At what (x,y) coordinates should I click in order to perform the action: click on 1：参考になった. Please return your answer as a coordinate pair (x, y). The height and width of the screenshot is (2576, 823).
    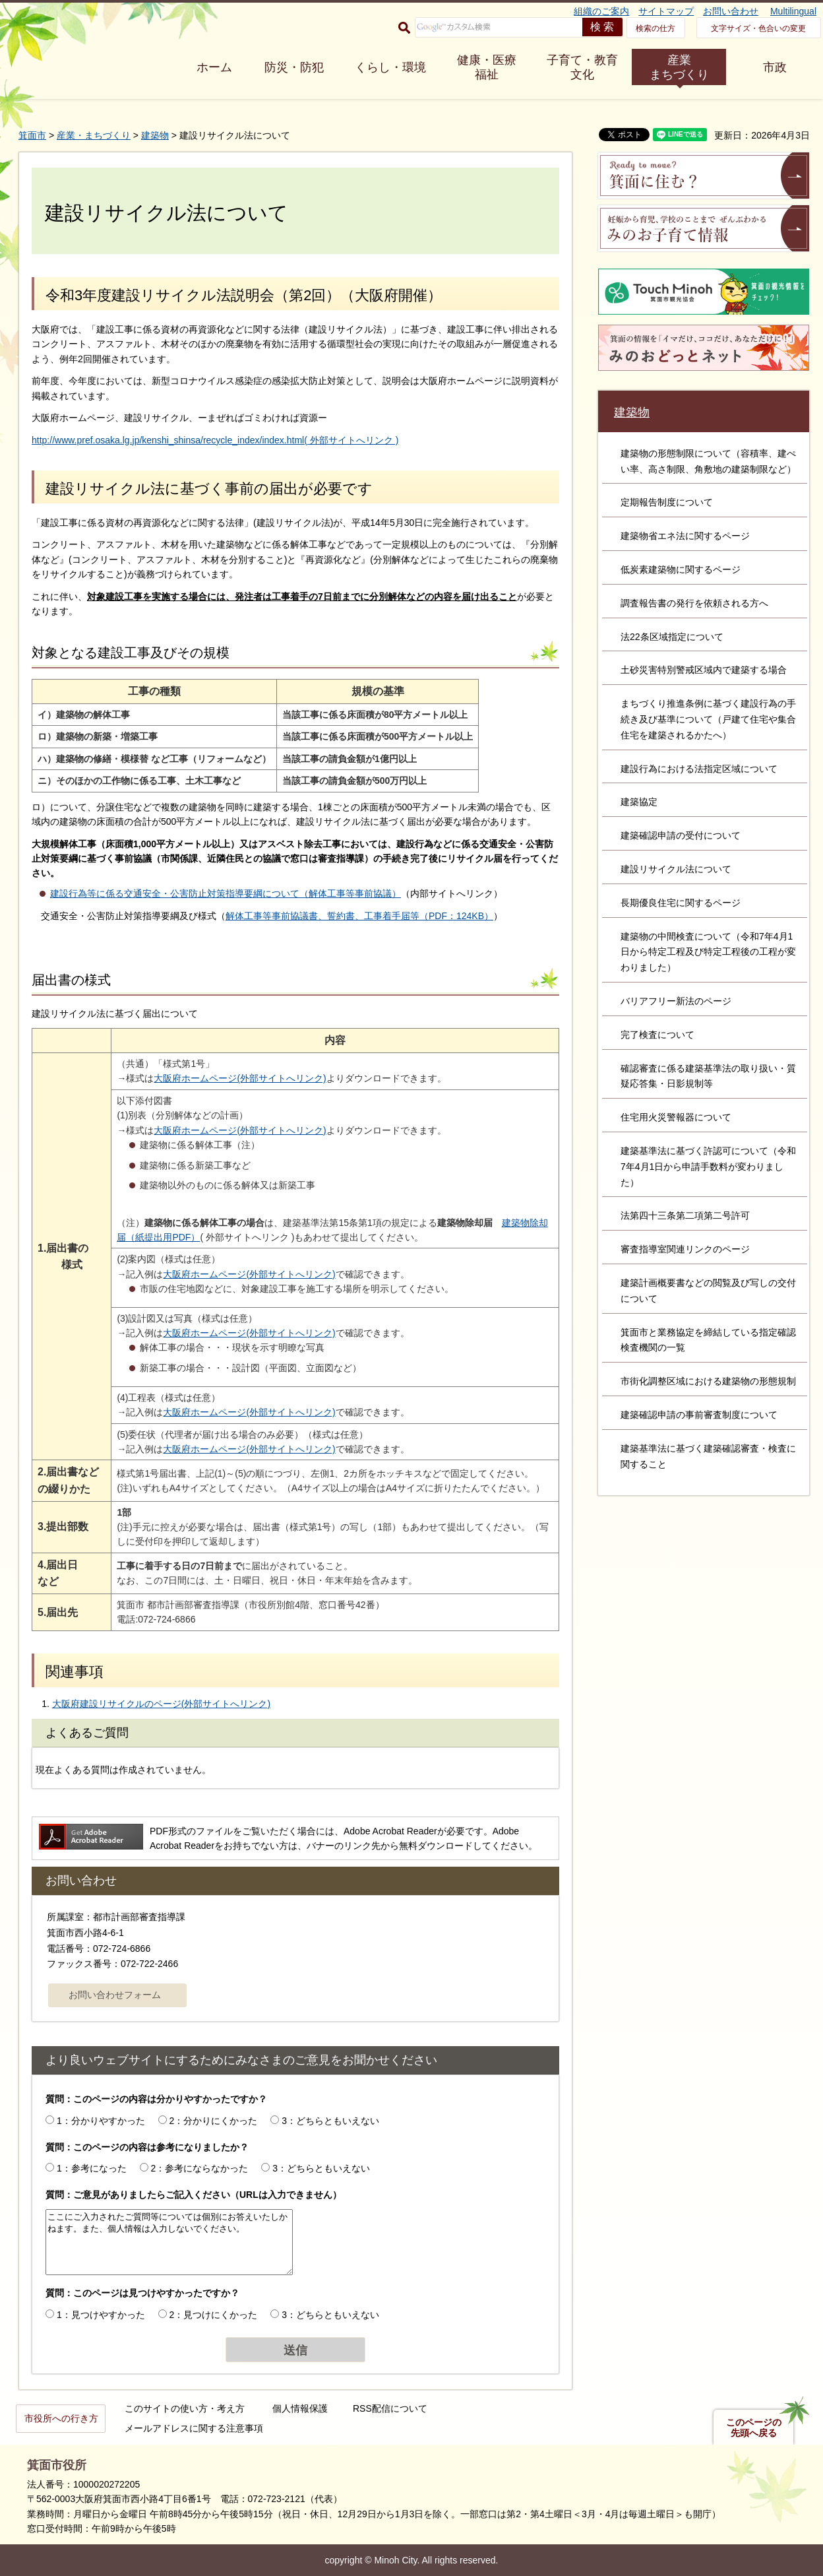
    Looking at the image, I should click on (92, 2168).